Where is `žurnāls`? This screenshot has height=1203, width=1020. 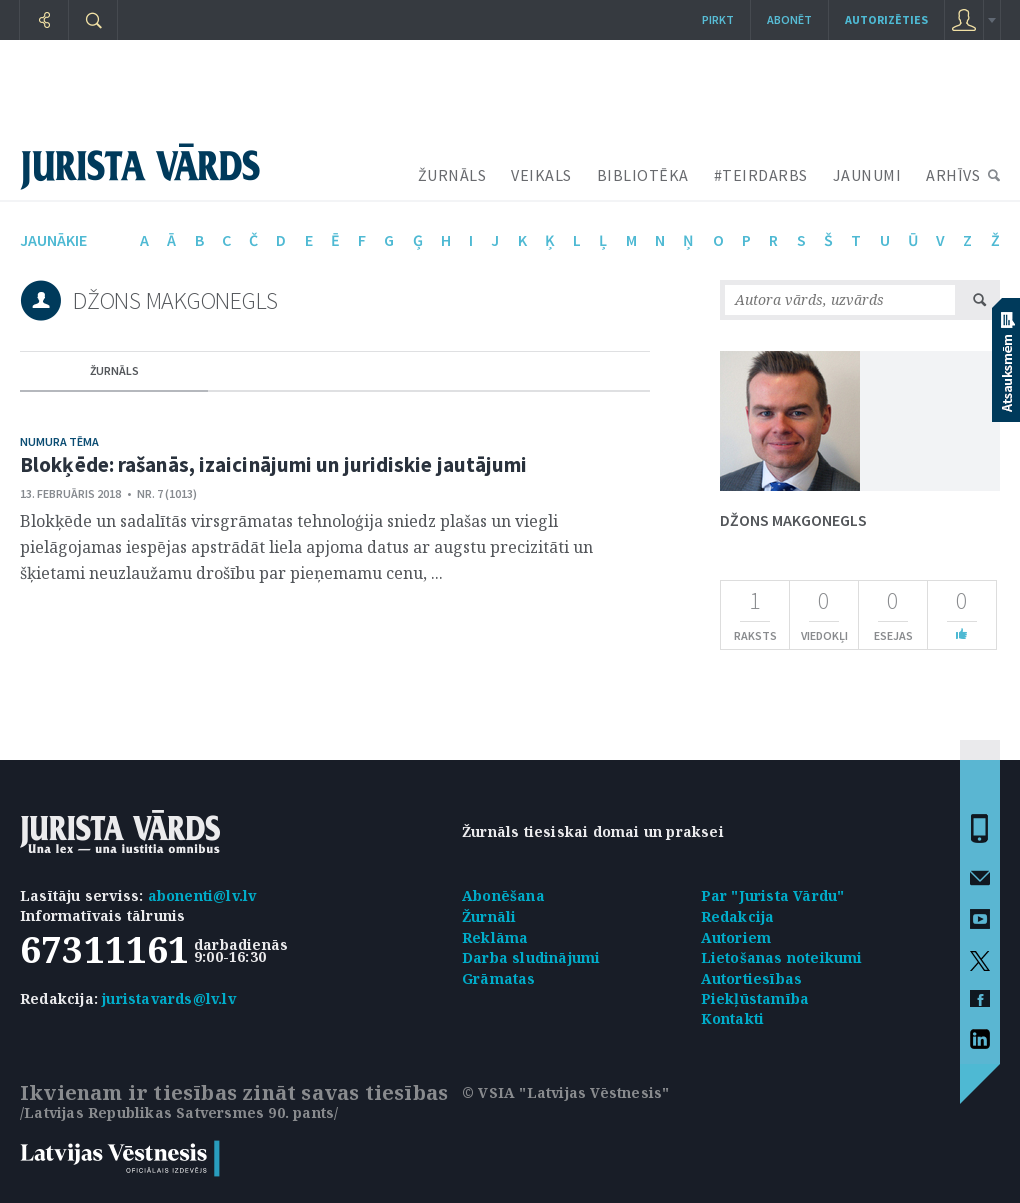 žurnāls is located at coordinates (114, 370).